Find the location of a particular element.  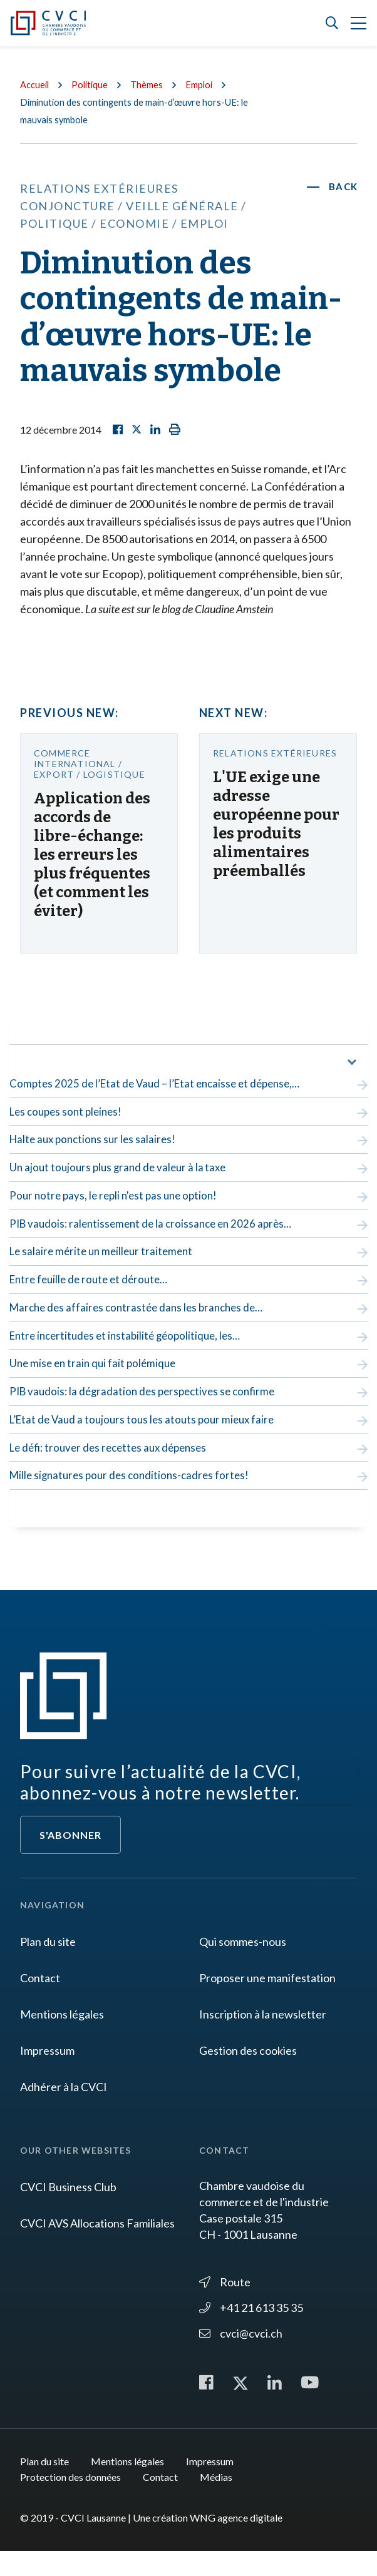

Thèmes is located at coordinates (153, 84).